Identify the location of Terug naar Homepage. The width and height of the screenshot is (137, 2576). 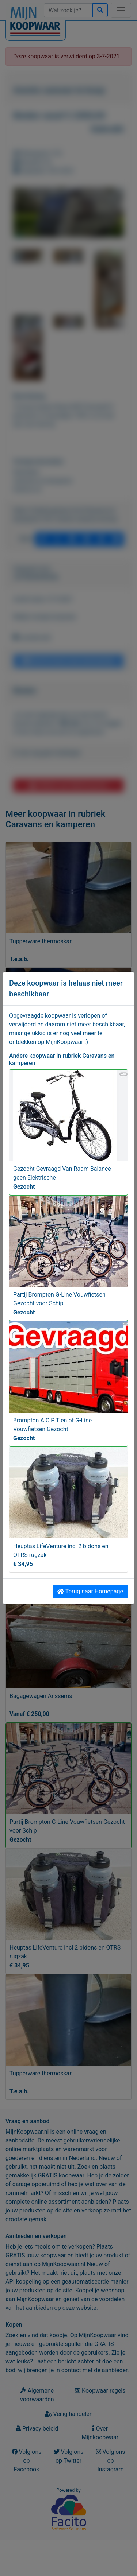
(90, 1591).